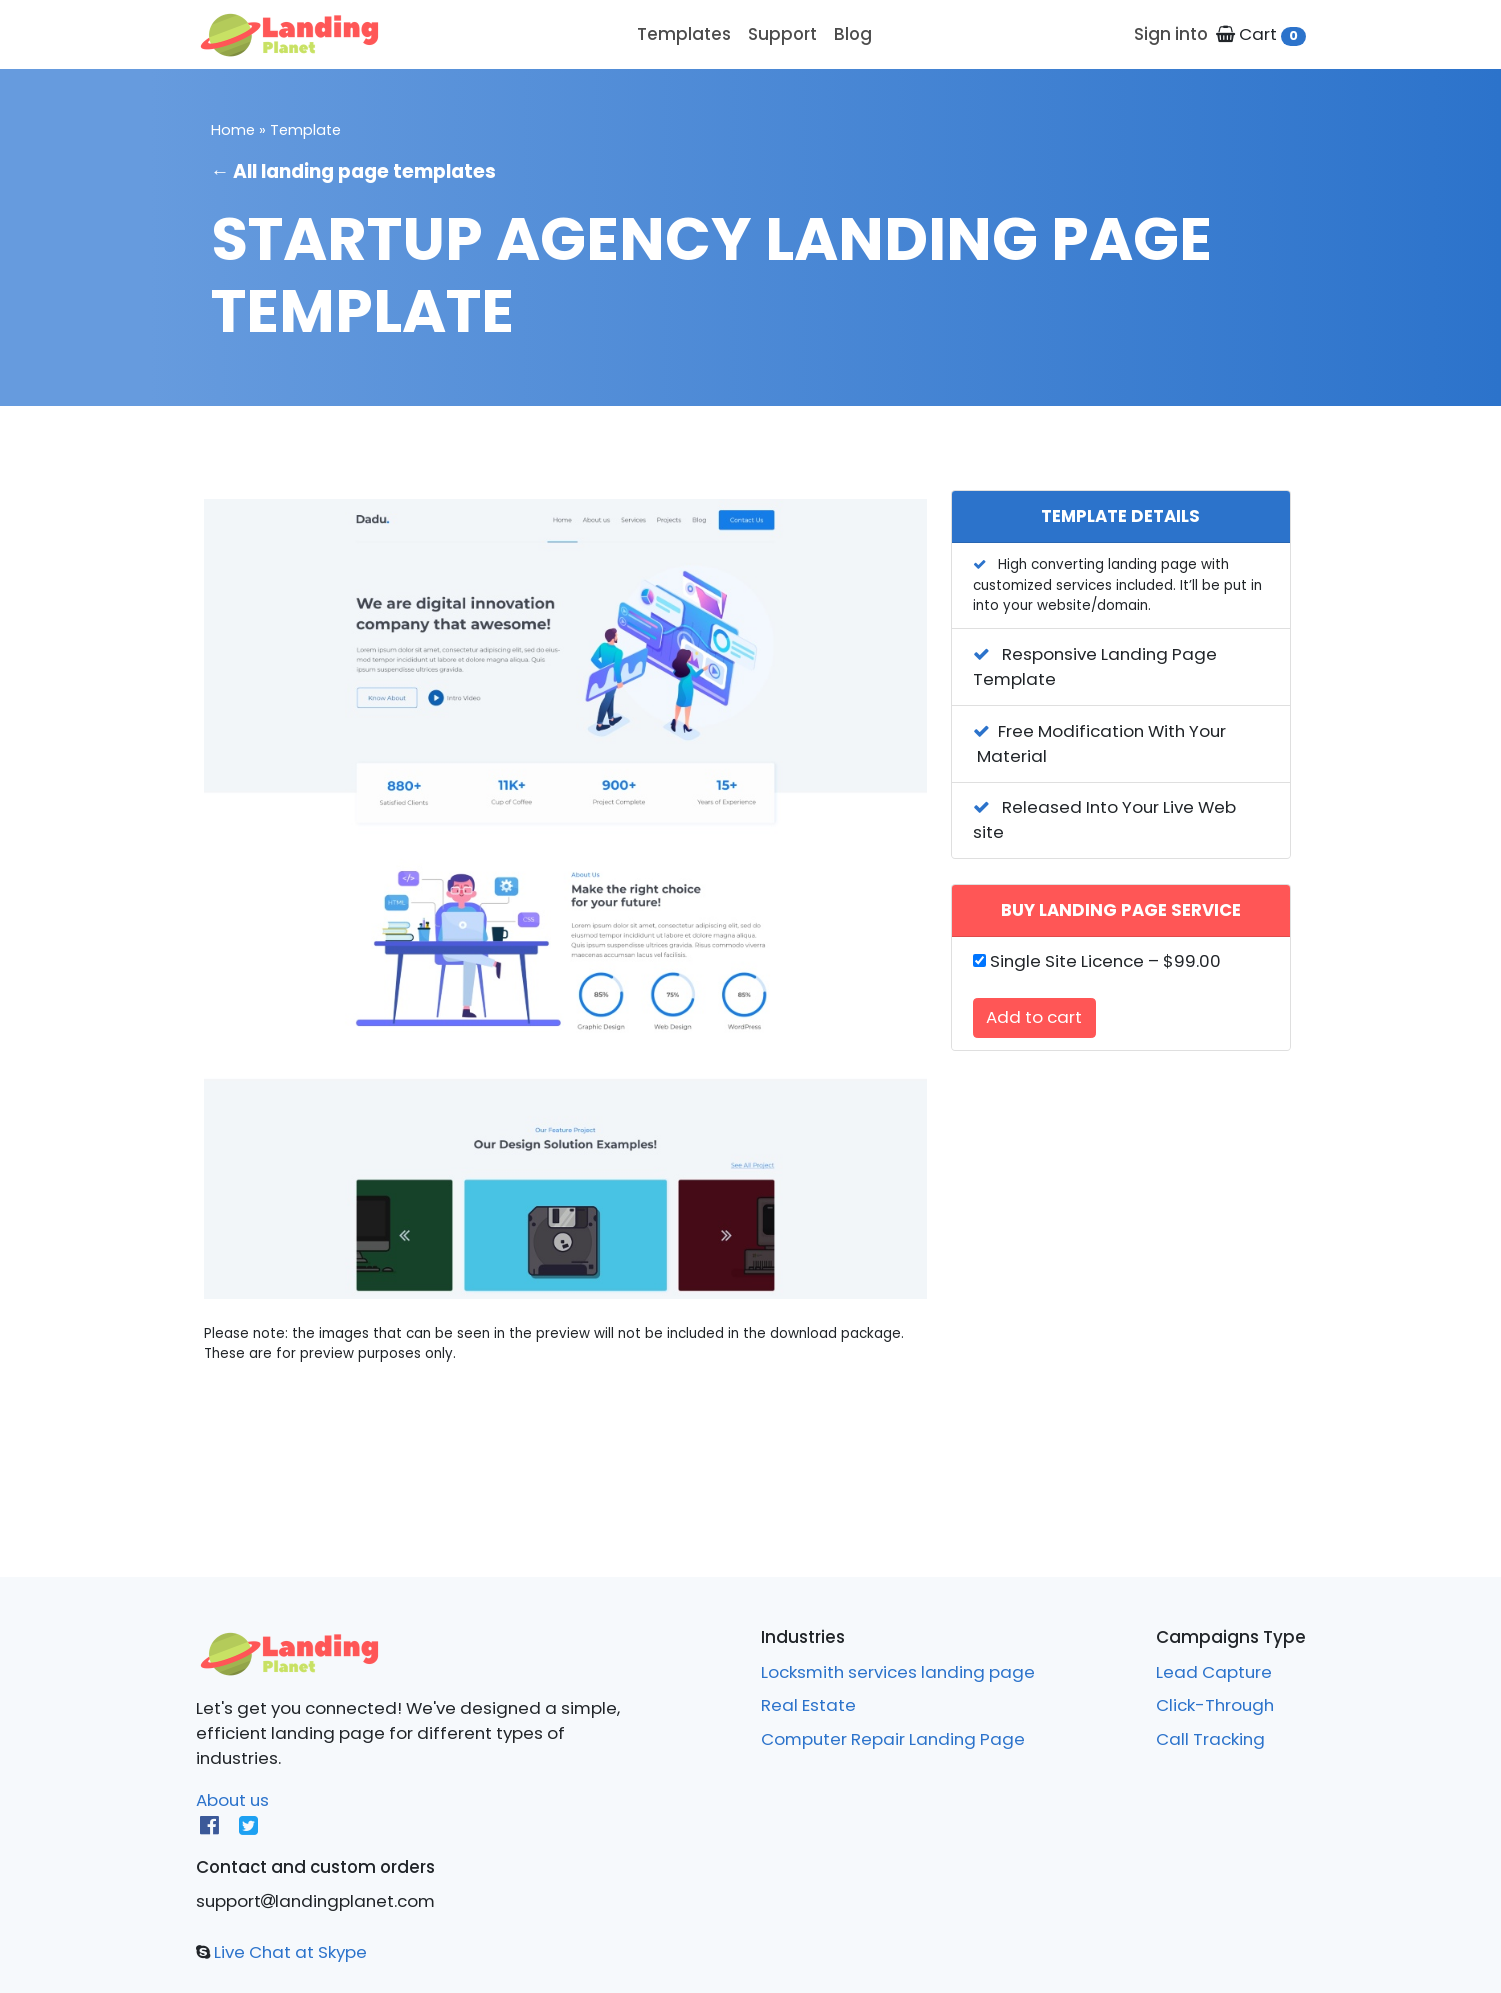 Image resolution: width=1501 pixels, height=1993 pixels. What do you see at coordinates (893, 1739) in the screenshot?
I see `Computer Repair Landing Page` at bounding box center [893, 1739].